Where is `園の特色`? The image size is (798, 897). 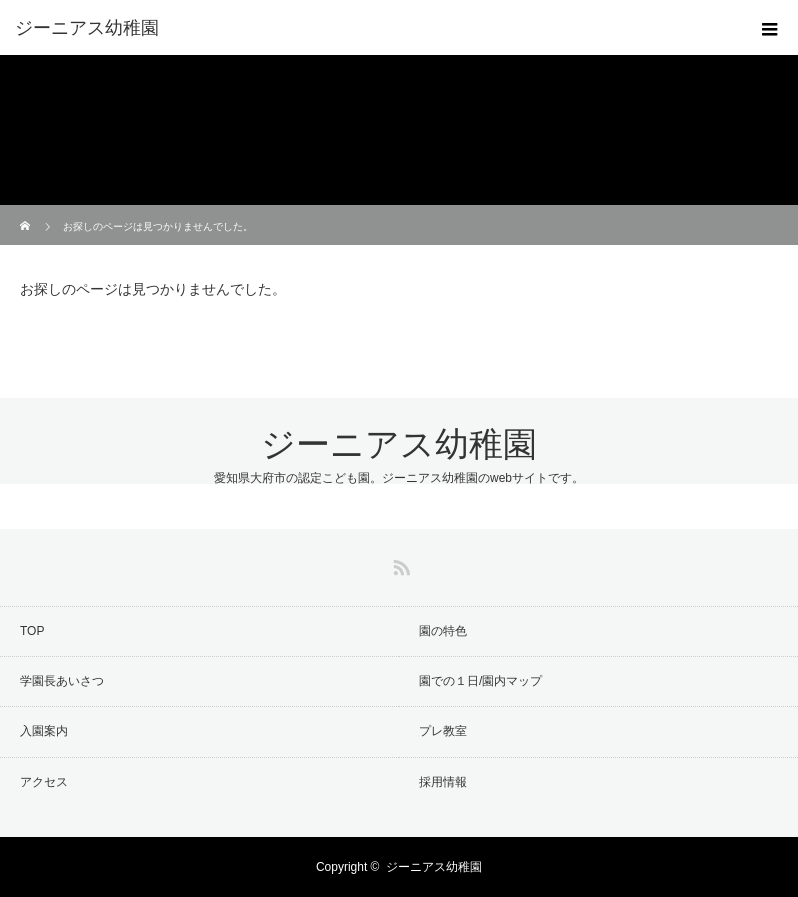 園の特色 is located at coordinates (443, 631).